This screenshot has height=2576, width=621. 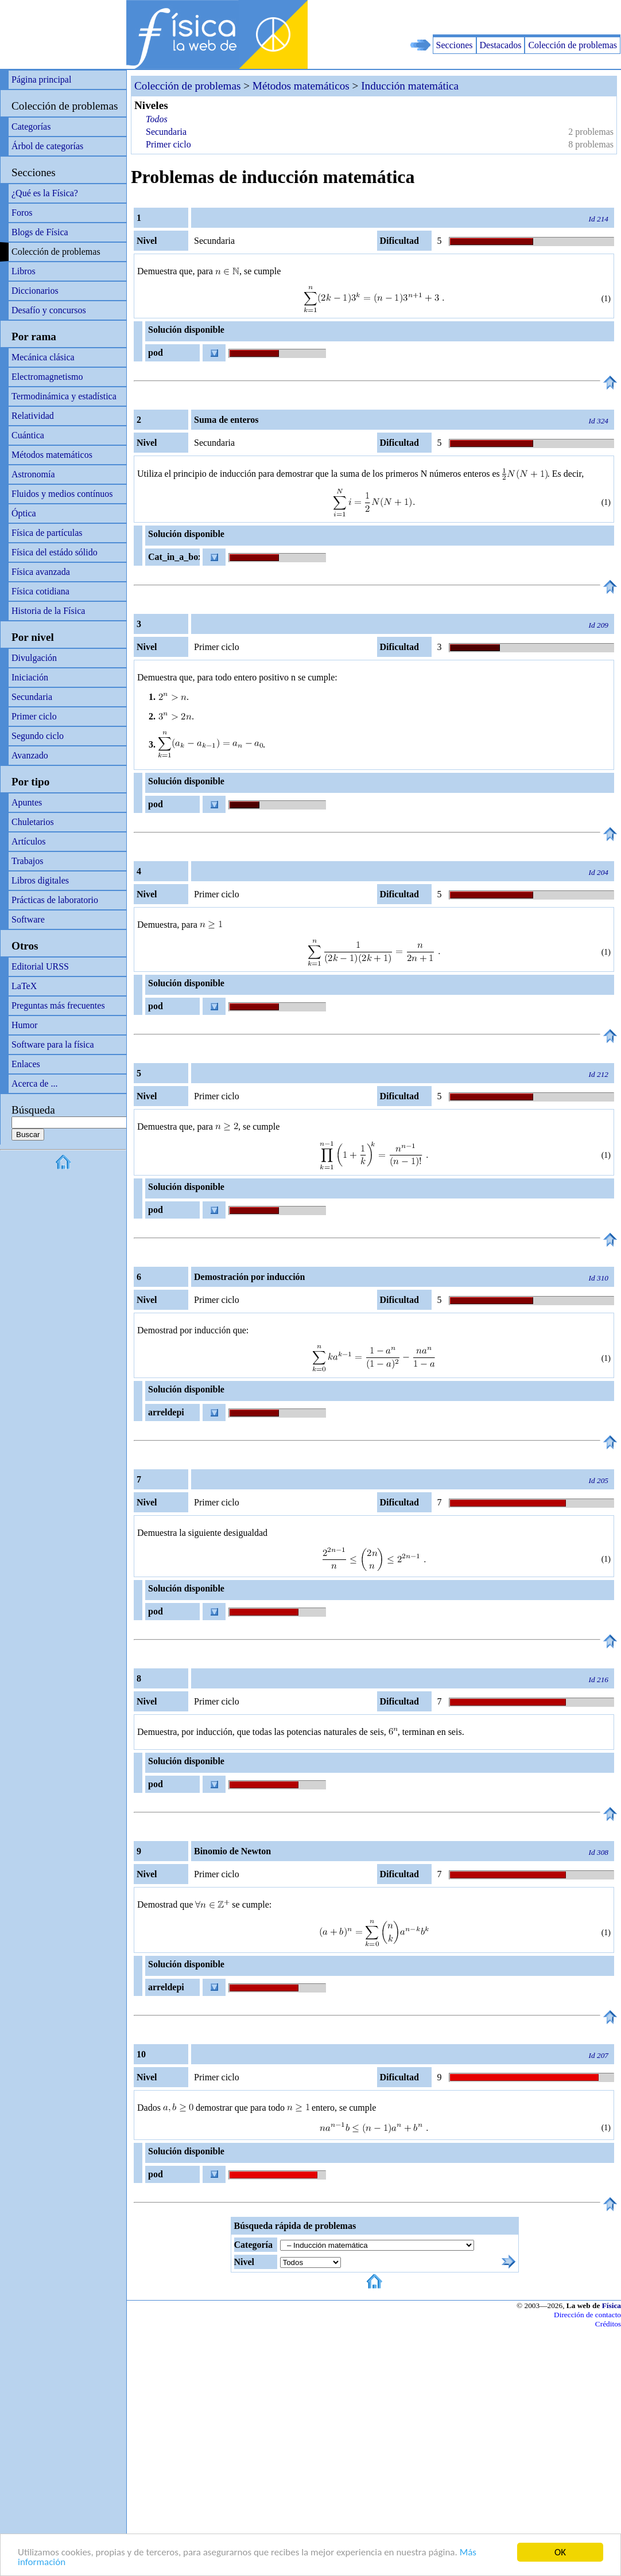 I want to click on Editorial URSS, so click(x=40, y=966).